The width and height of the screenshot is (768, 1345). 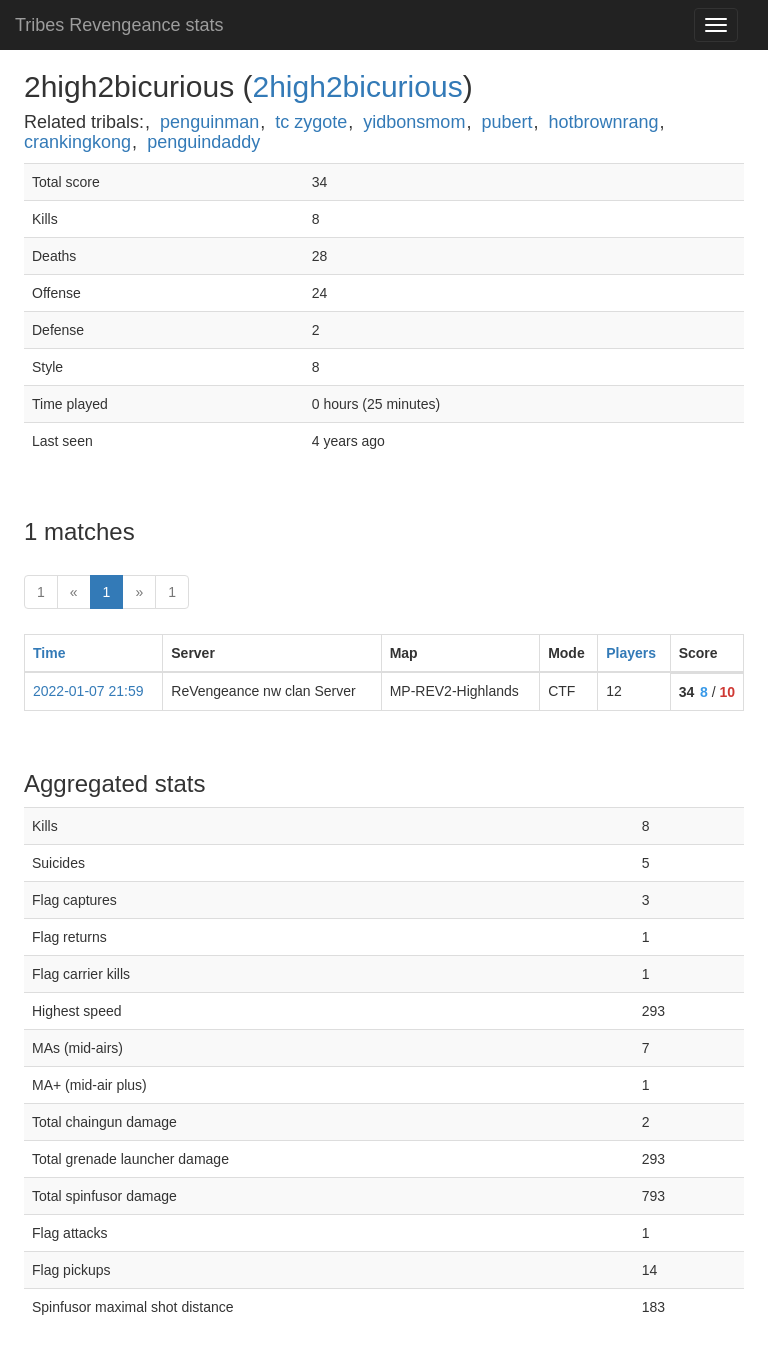 I want to click on Players, so click(x=631, y=653).